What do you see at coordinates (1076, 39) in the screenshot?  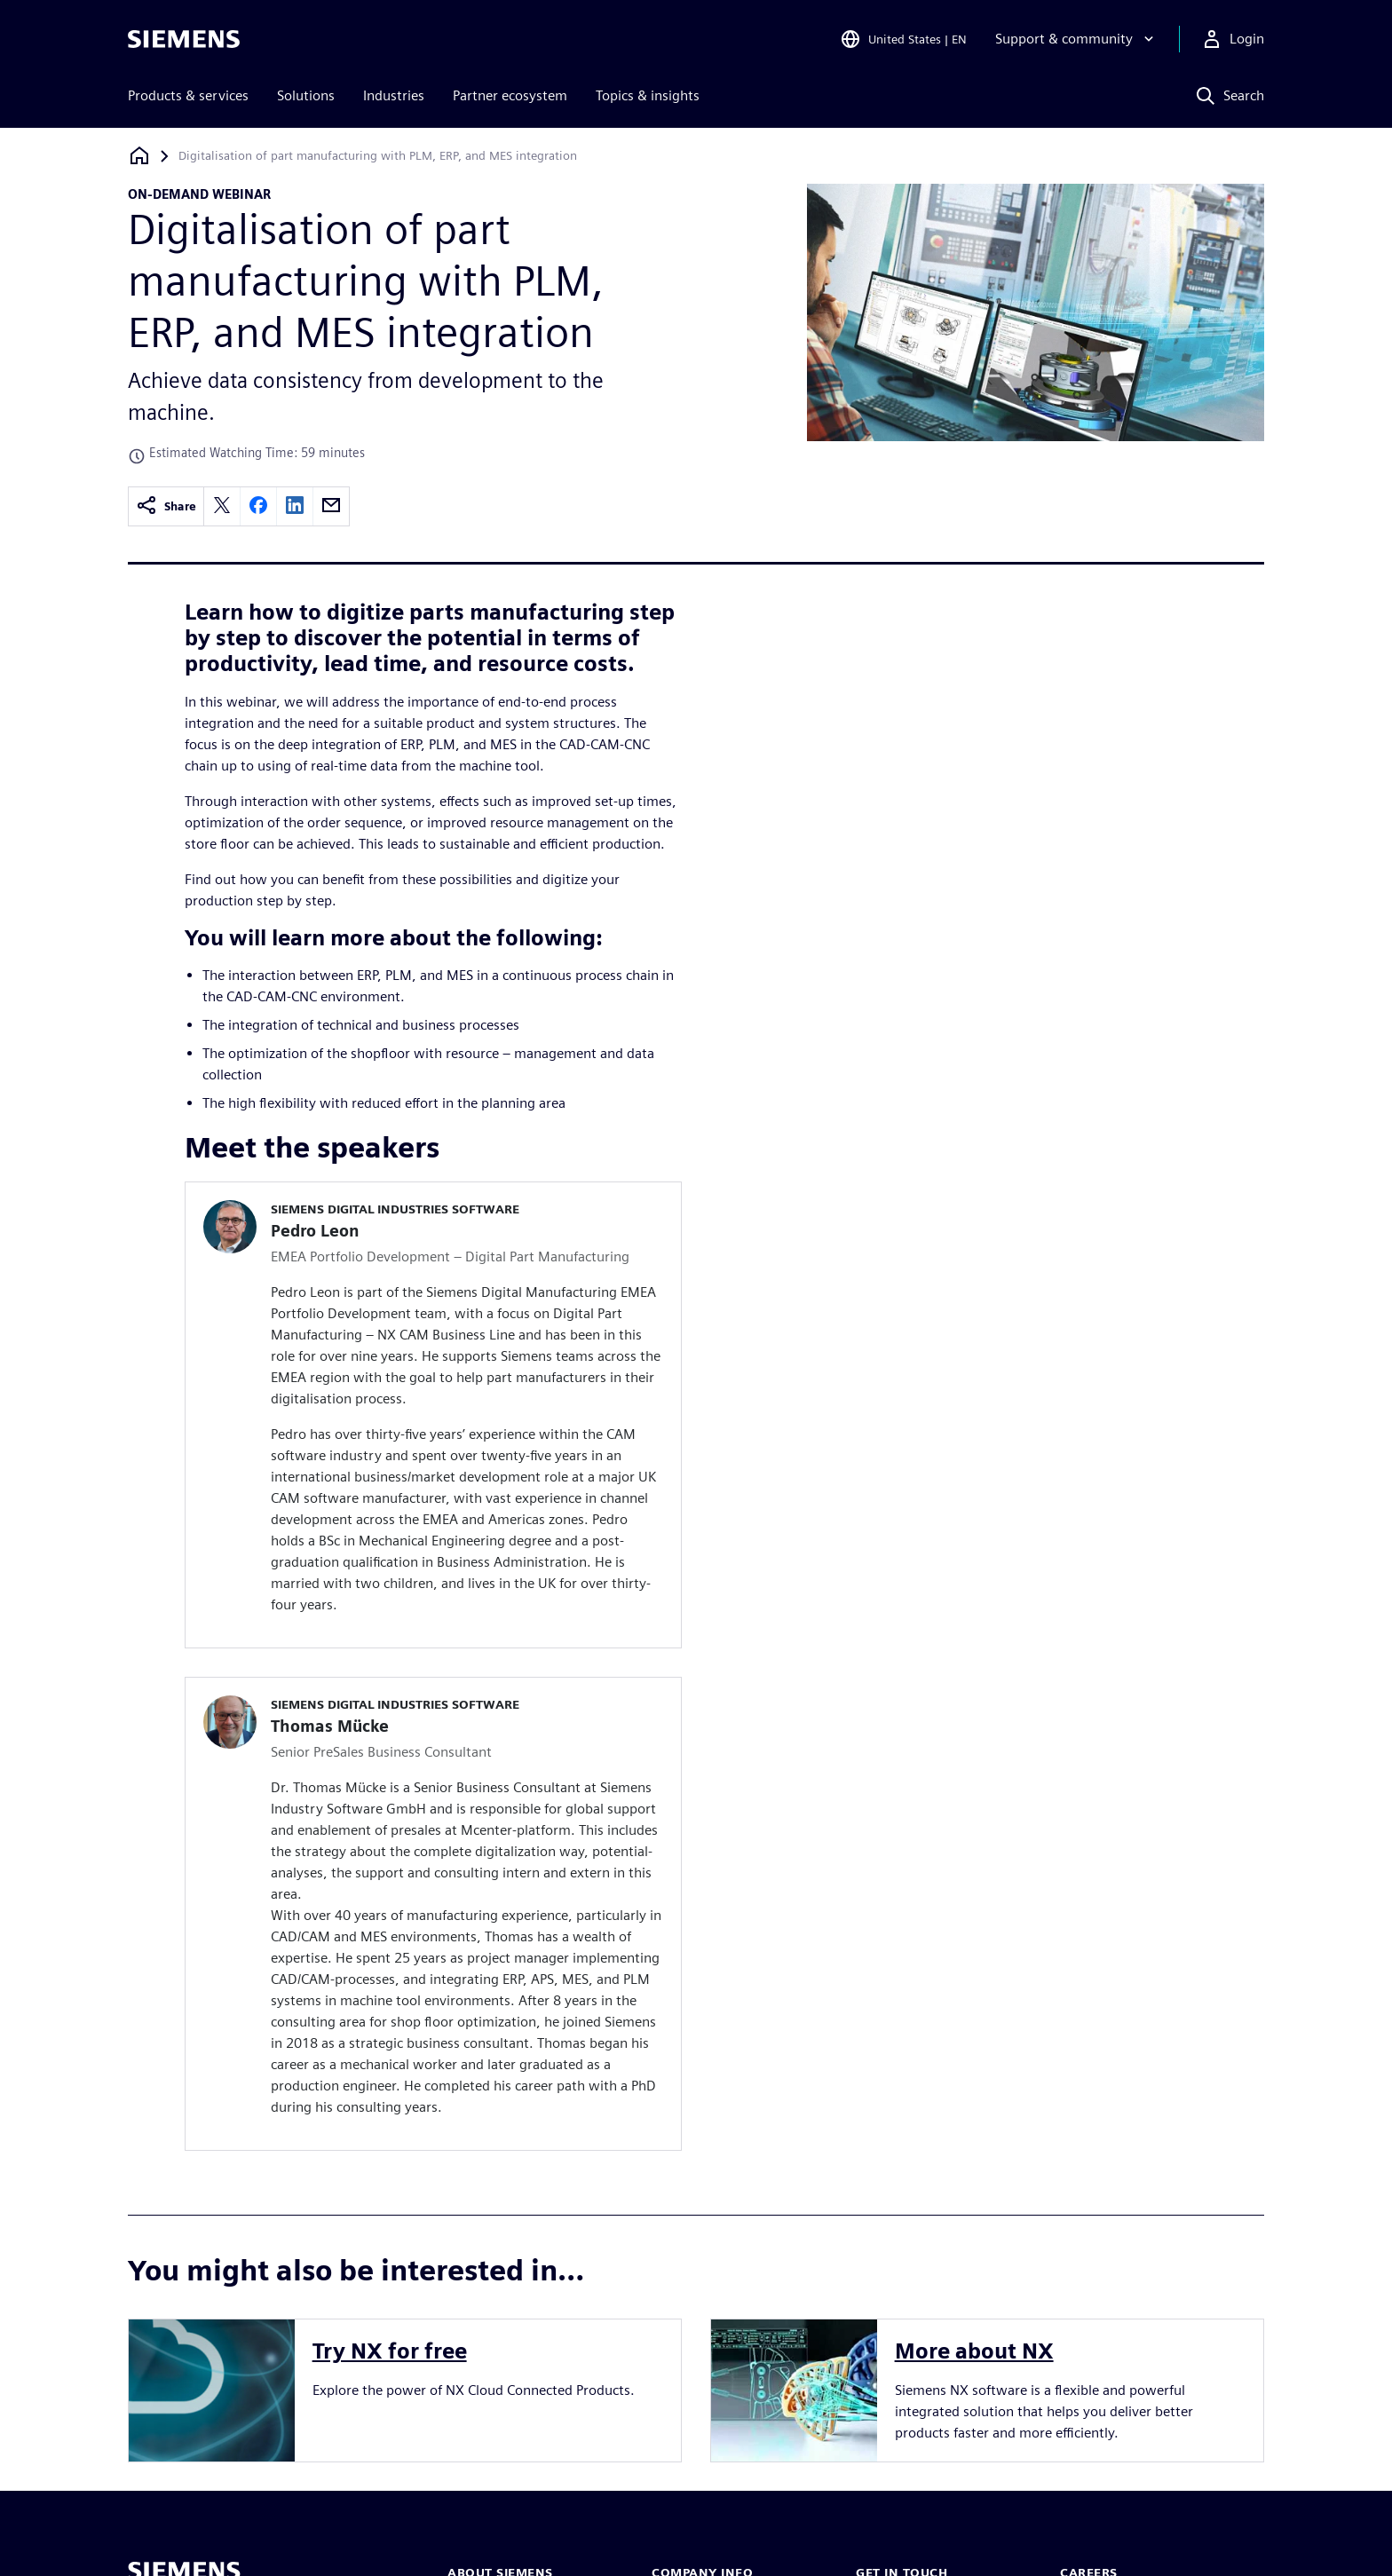 I see `[Support & community]` at bounding box center [1076, 39].